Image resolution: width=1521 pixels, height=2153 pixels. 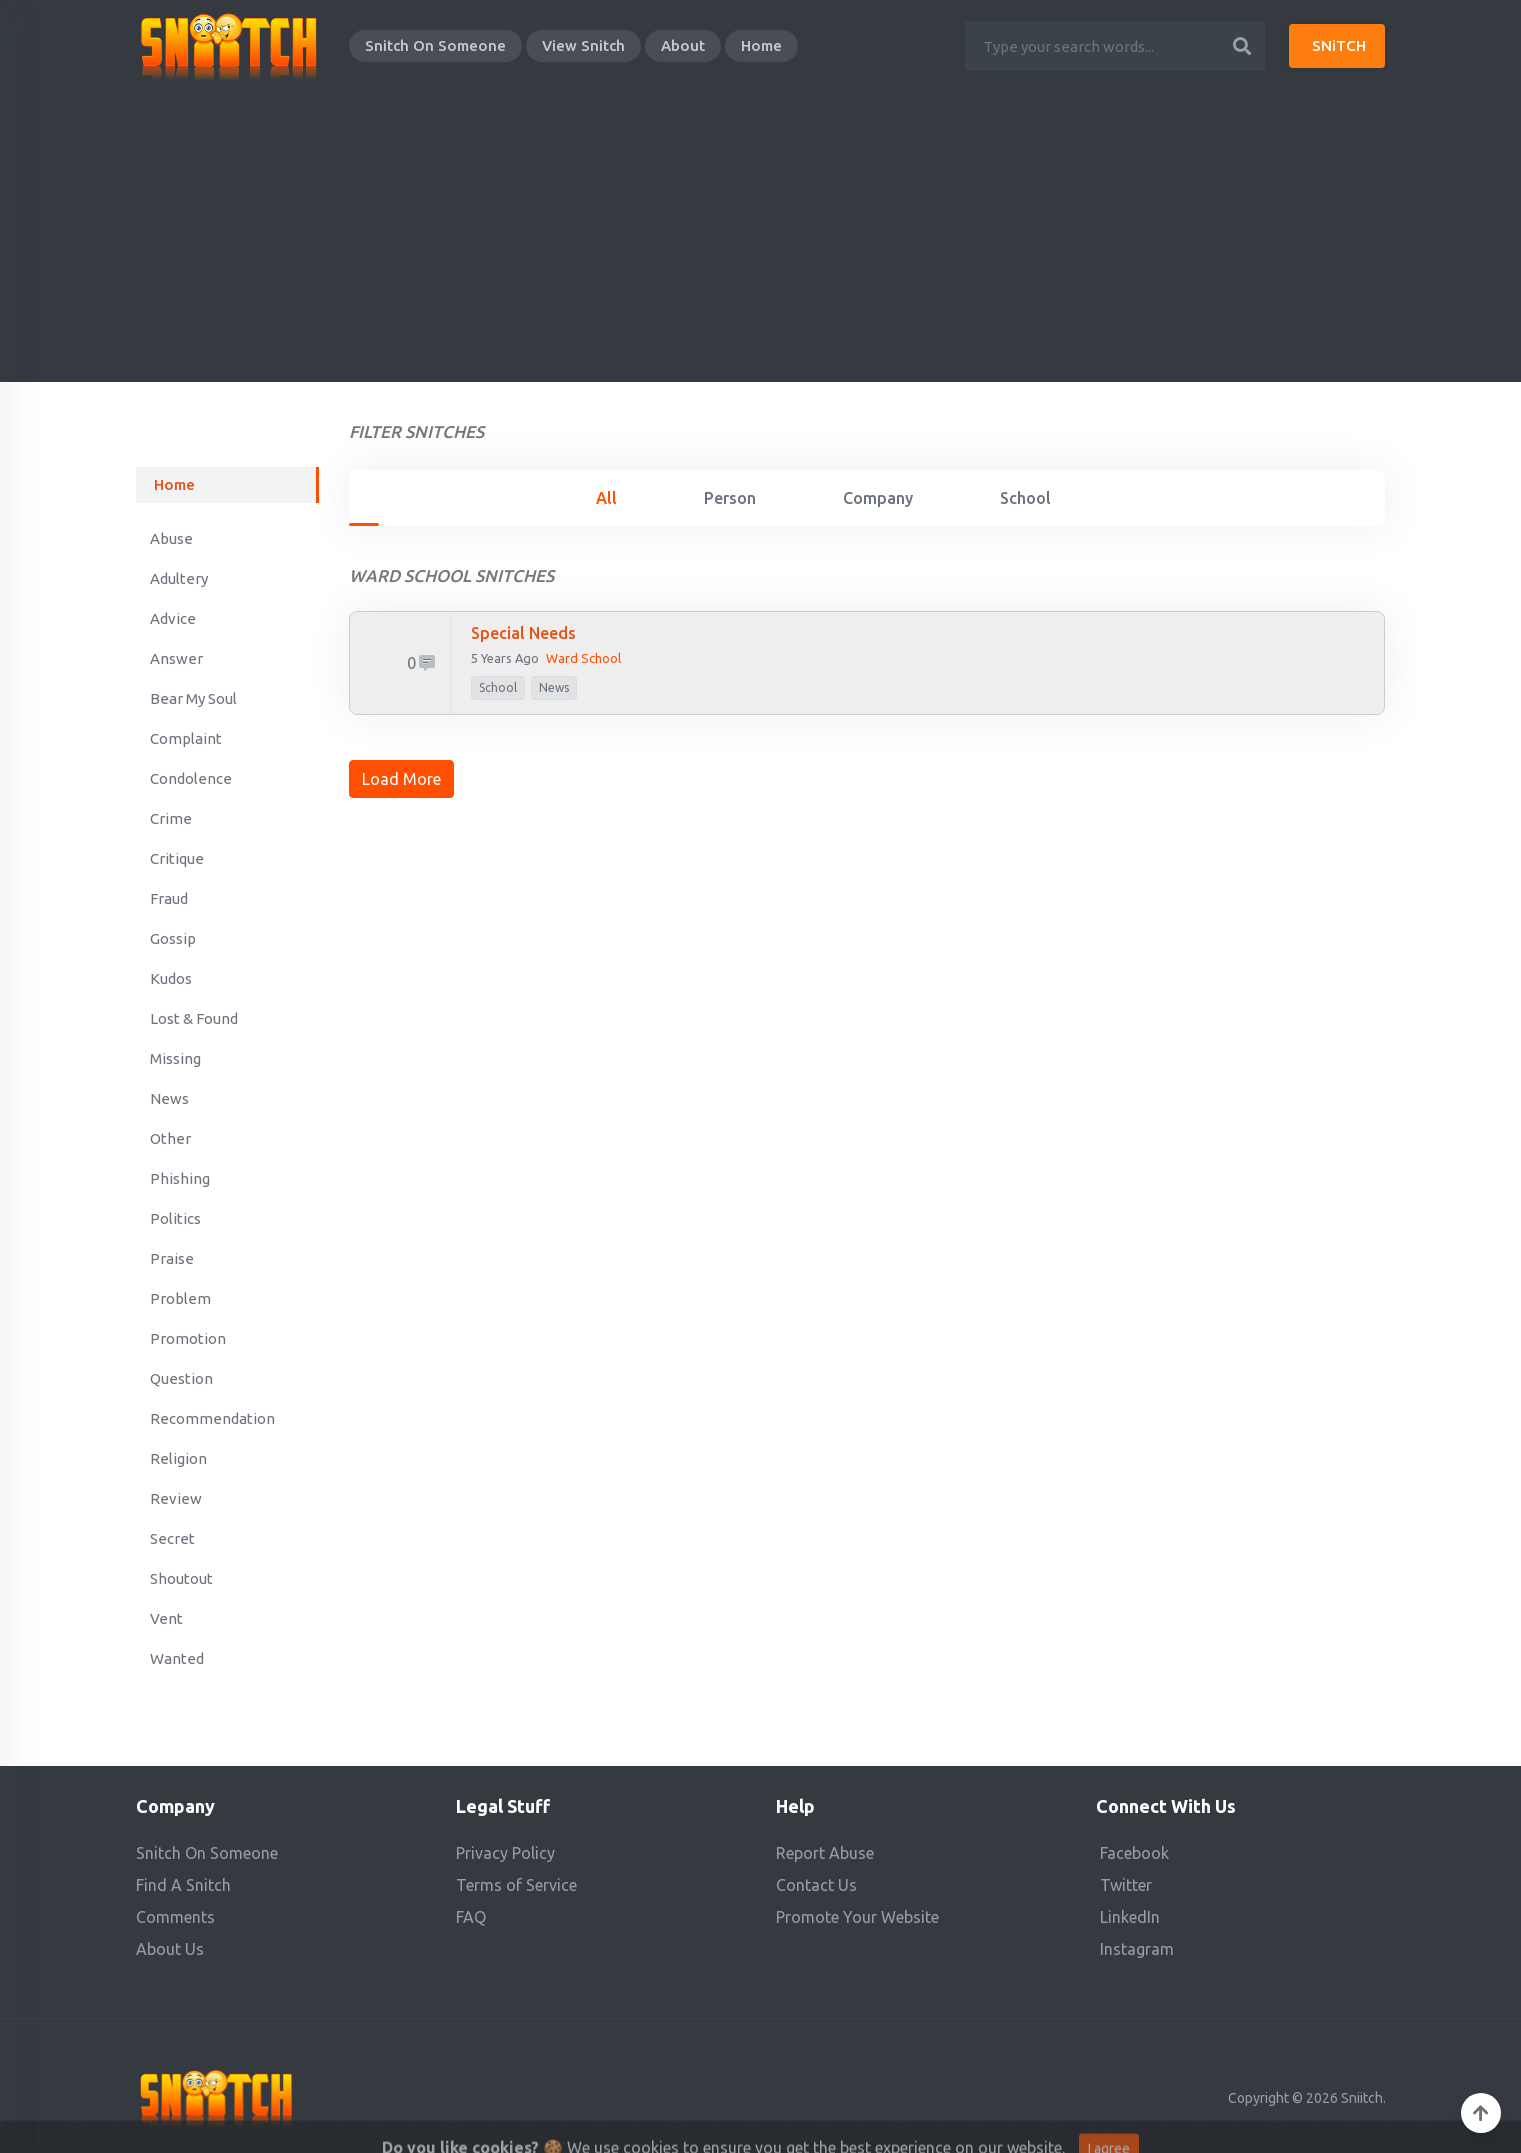 I want to click on Wanted, so click(x=177, y=1658).